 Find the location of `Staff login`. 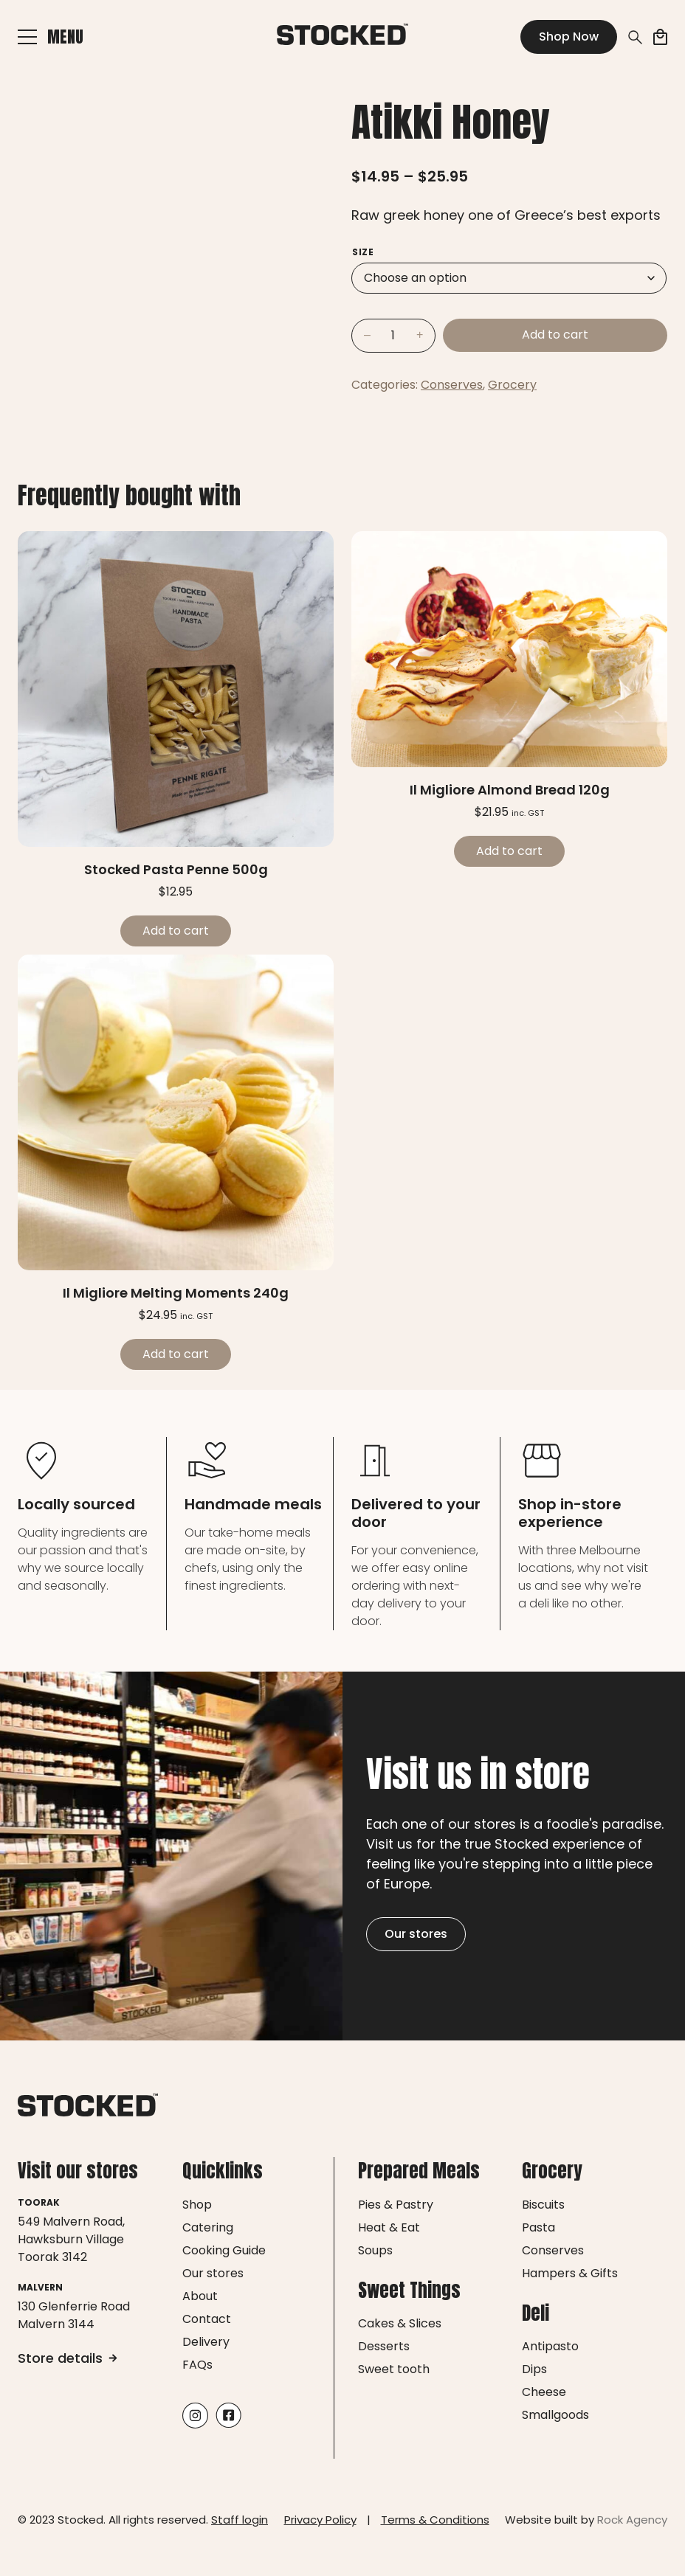

Staff login is located at coordinates (239, 2519).